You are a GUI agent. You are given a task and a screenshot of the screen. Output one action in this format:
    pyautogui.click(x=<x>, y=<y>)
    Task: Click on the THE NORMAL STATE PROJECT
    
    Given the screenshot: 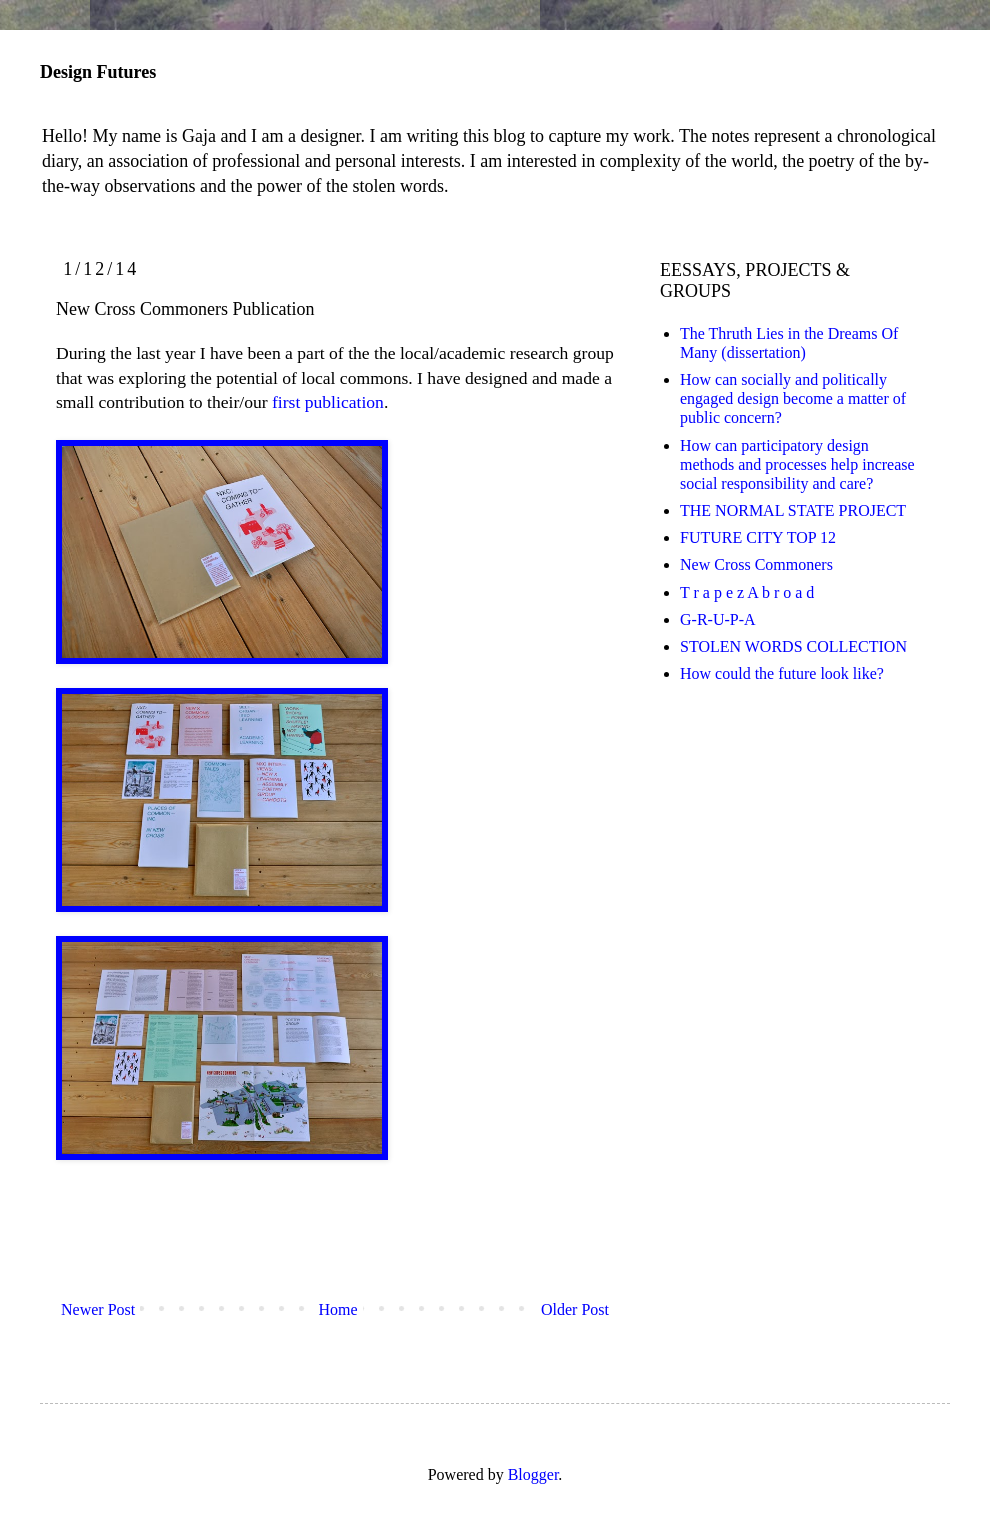 What is the action you would take?
    pyautogui.click(x=793, y=510)
    